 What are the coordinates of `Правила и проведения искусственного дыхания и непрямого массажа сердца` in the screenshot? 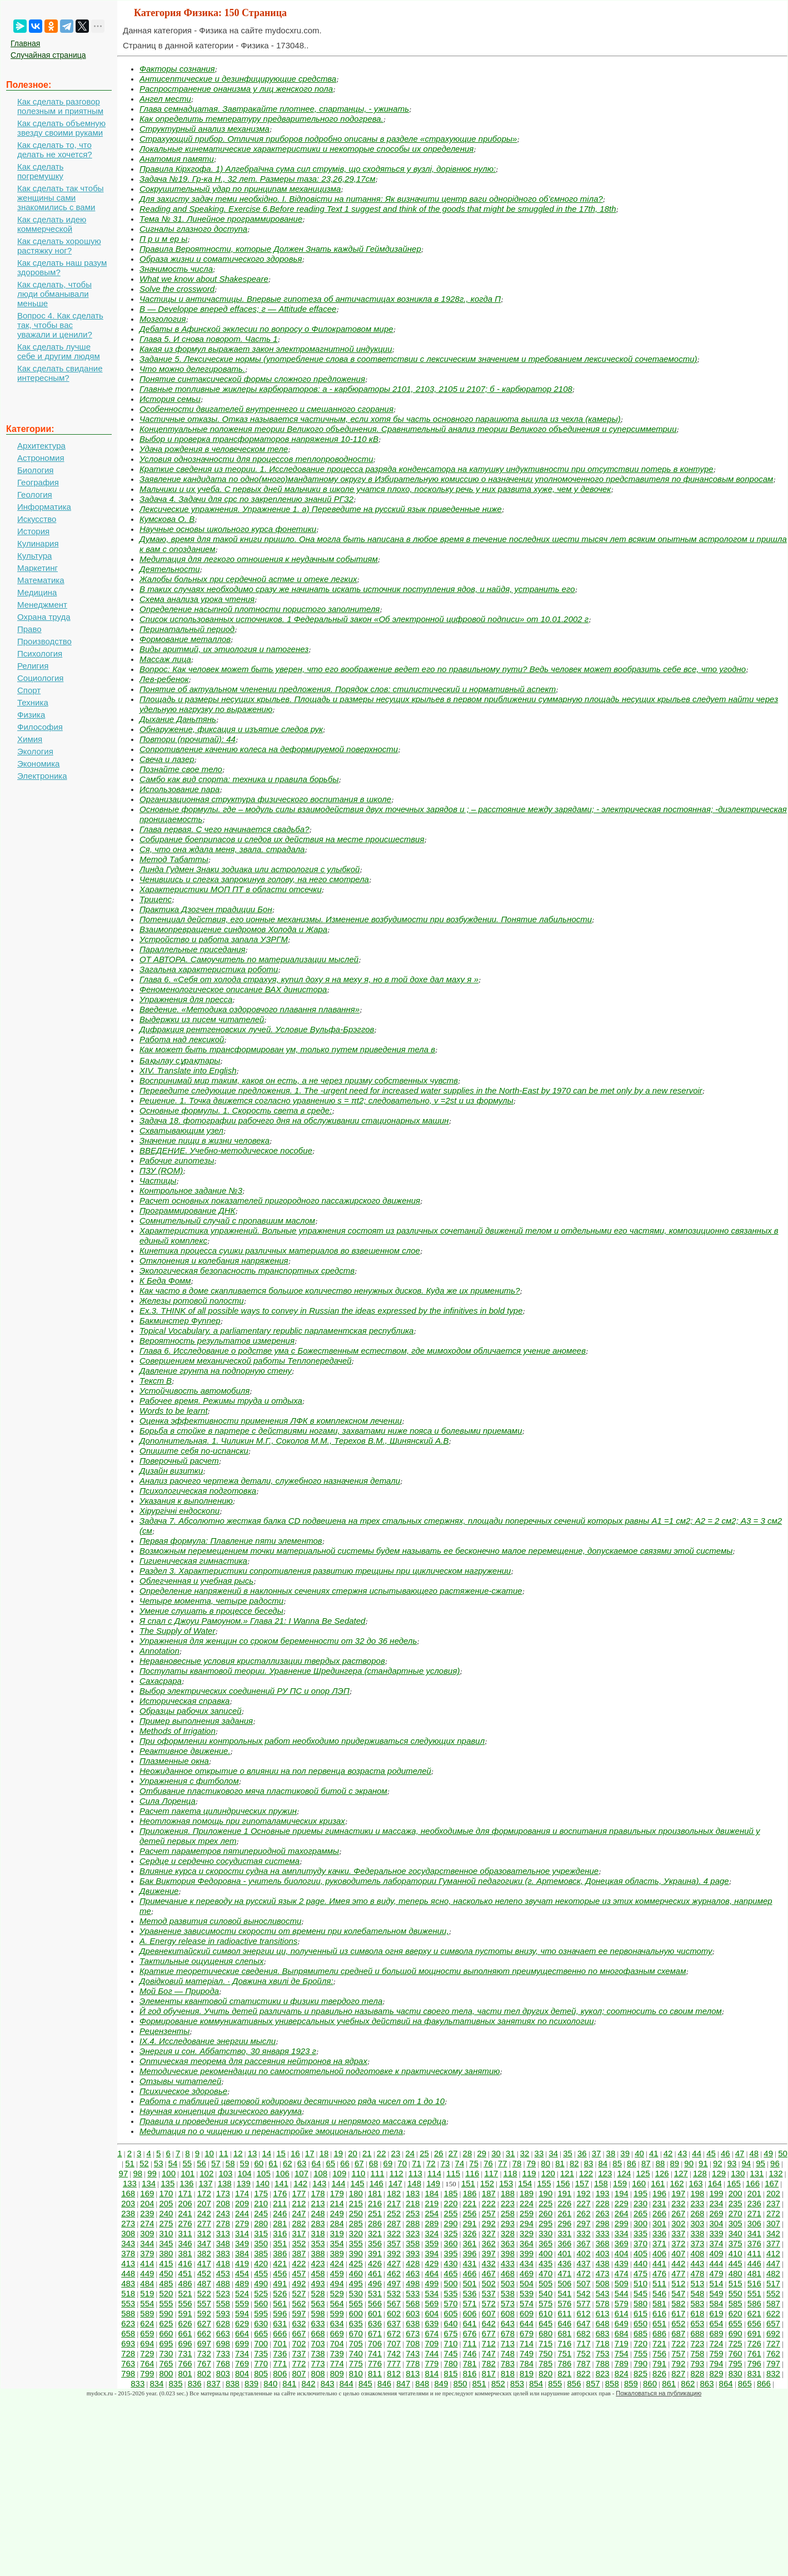 It's located at (292, 2121).